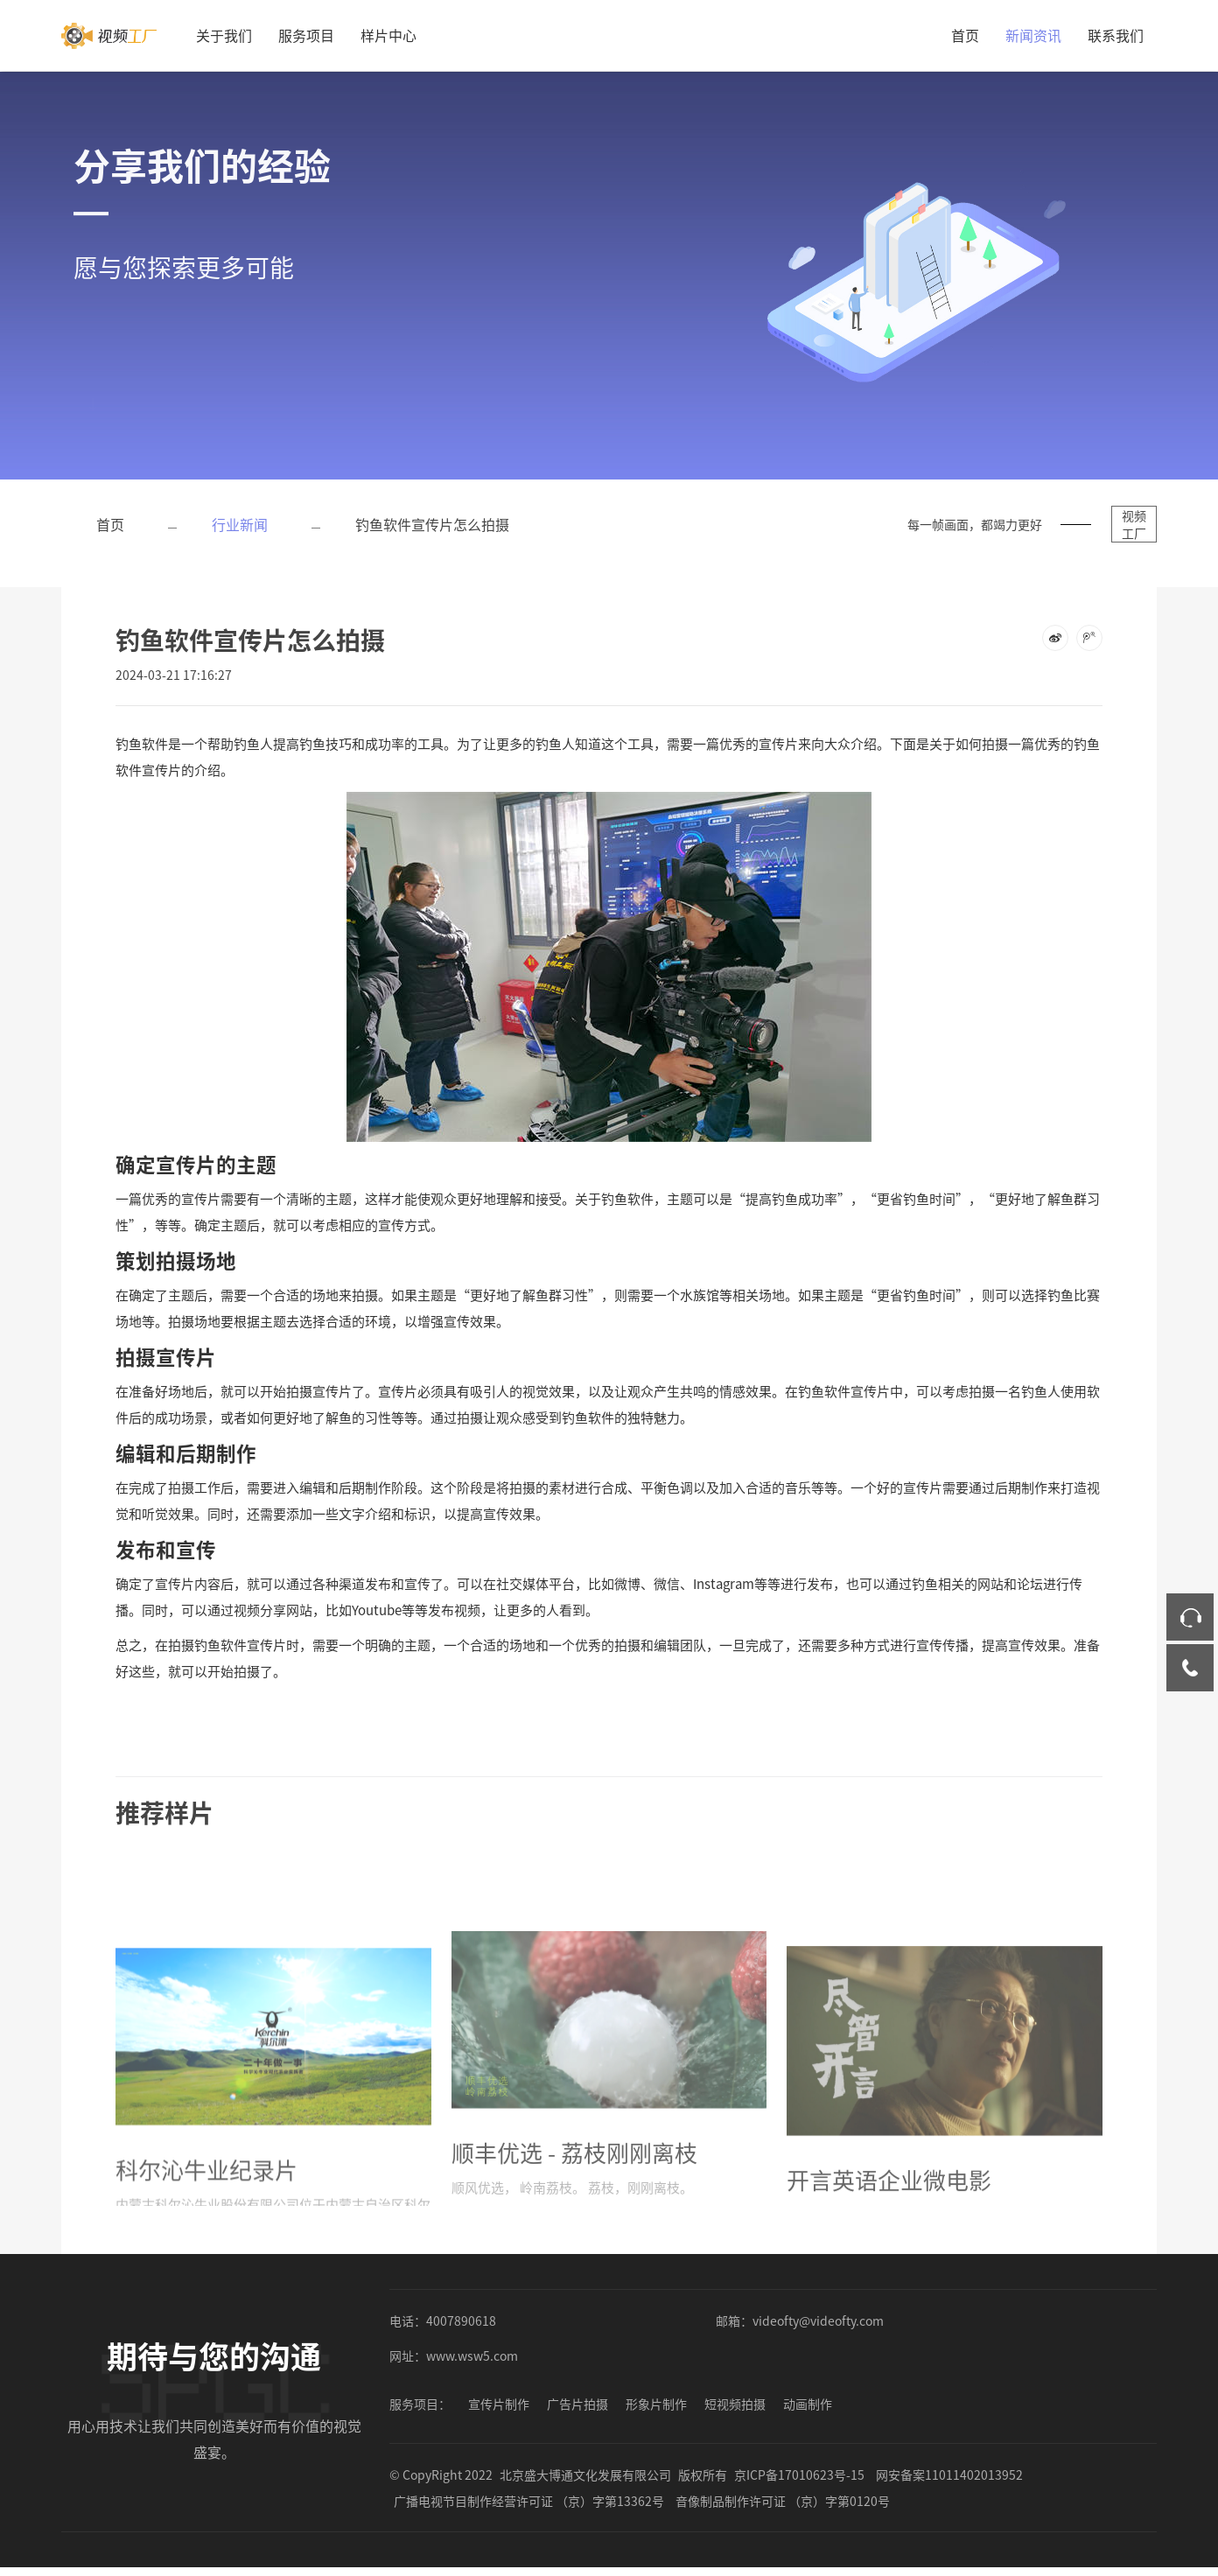 This screenshot has width=1218, height=2576. Describe the element at coordinates (432, 524) in the screenshot. I see `钓鱼软件宣传片怎么拍摄` at that location.